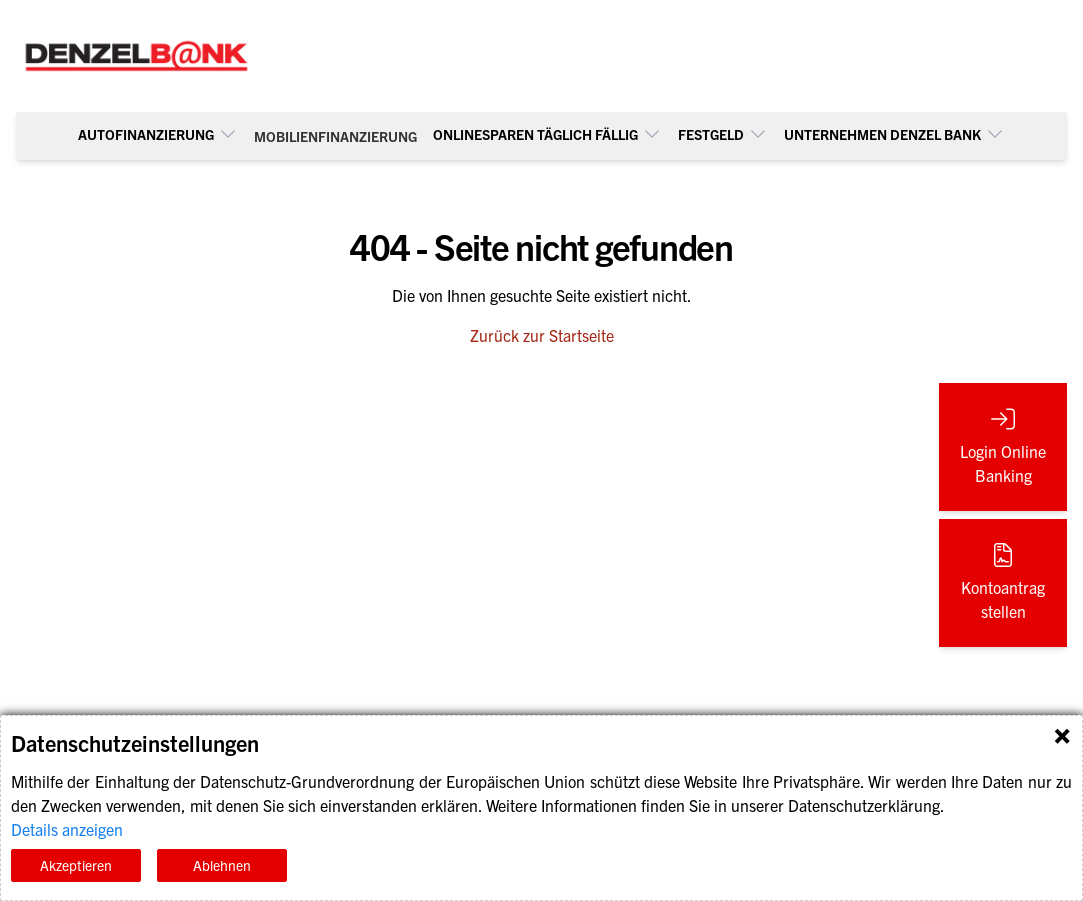 The image size is (1083, 901). I want to click on UNTERNEHMEN DENZEL BANK, so click(894, 134).